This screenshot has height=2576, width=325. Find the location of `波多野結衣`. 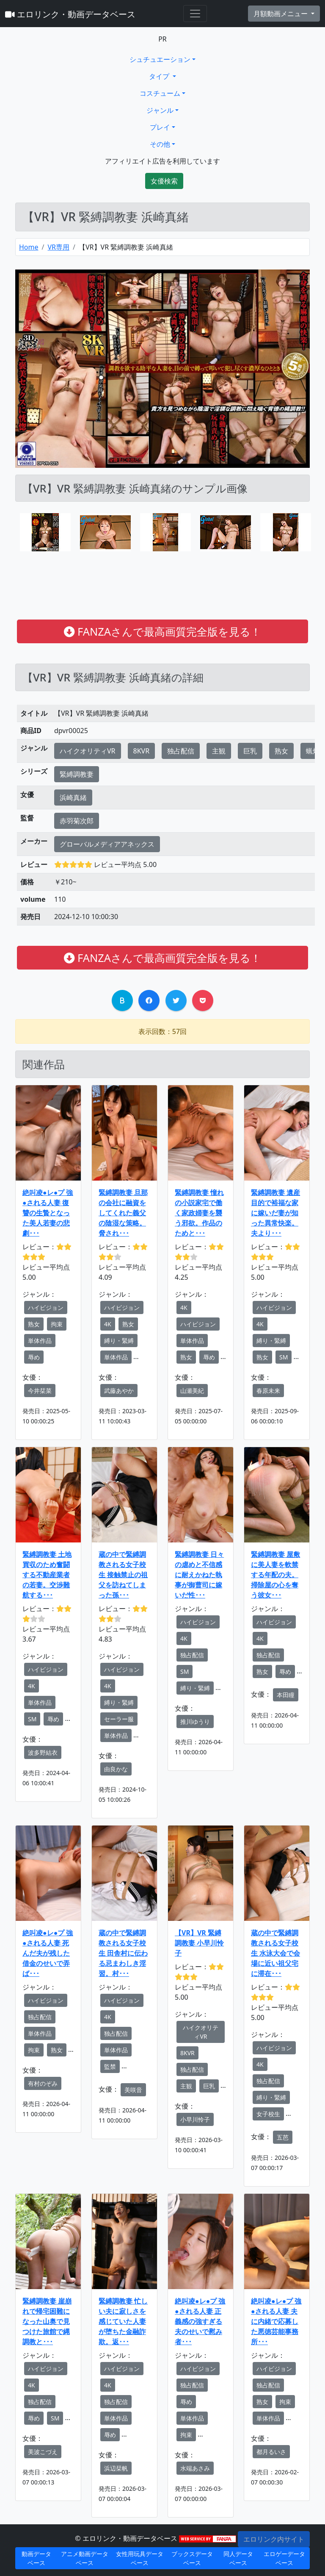

波多野結衣 is located at coordinates (43, 1752).